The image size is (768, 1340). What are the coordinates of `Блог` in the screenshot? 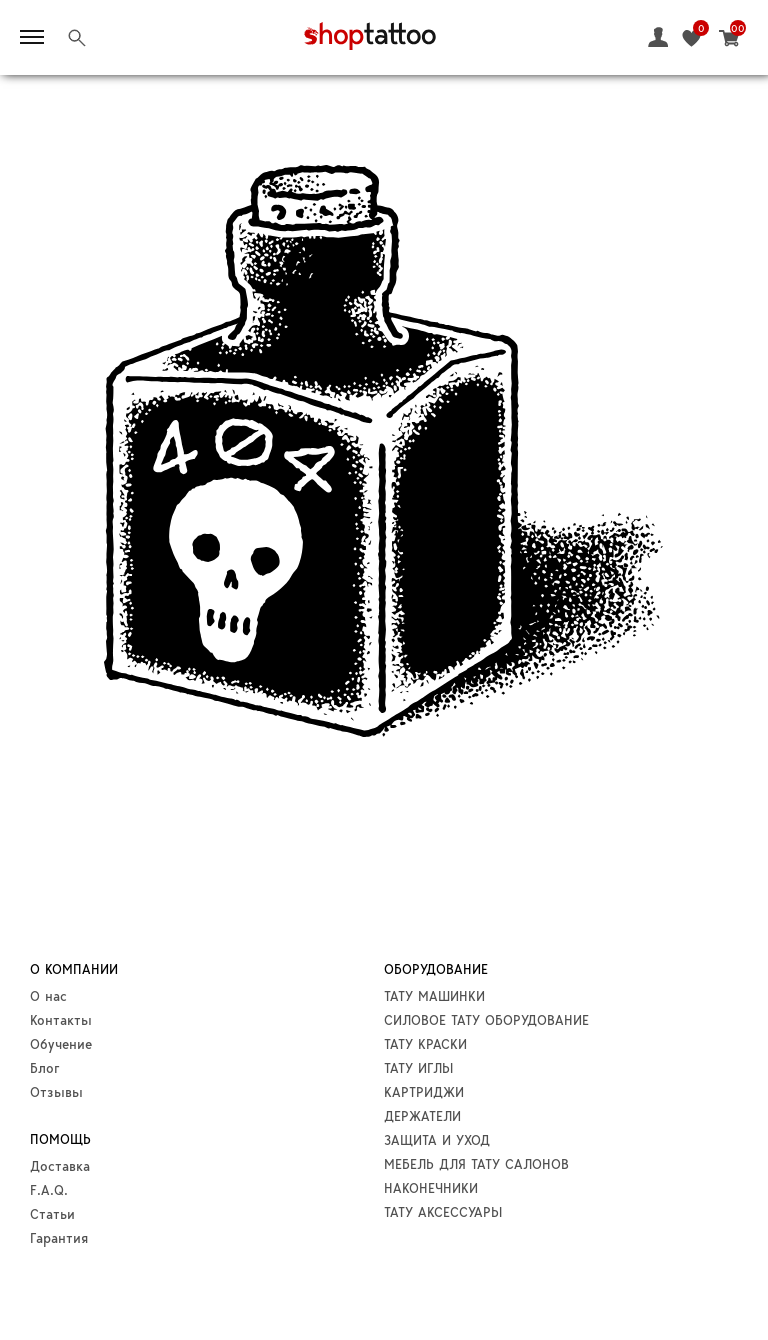 It's located at (45, 1068).